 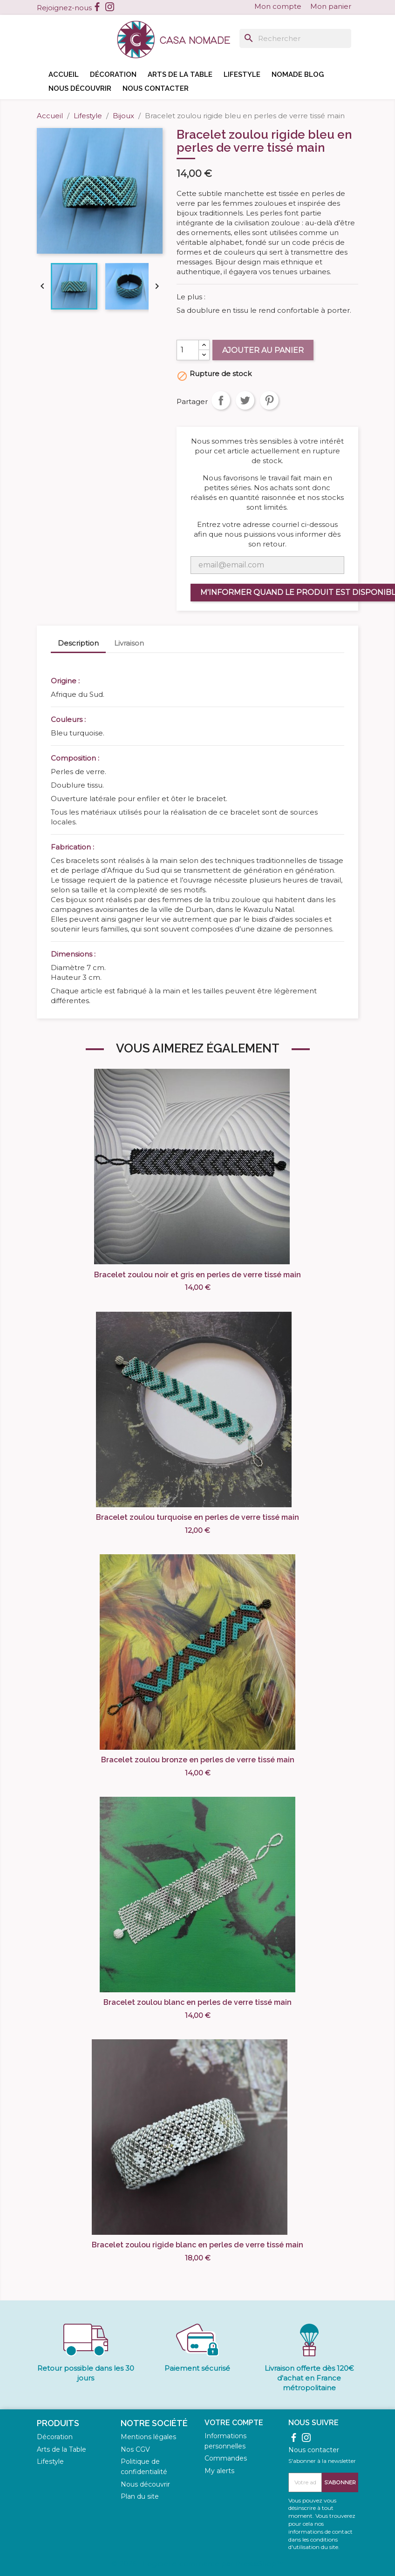 I want to click on My alerts, so click(x=219, y=2471).